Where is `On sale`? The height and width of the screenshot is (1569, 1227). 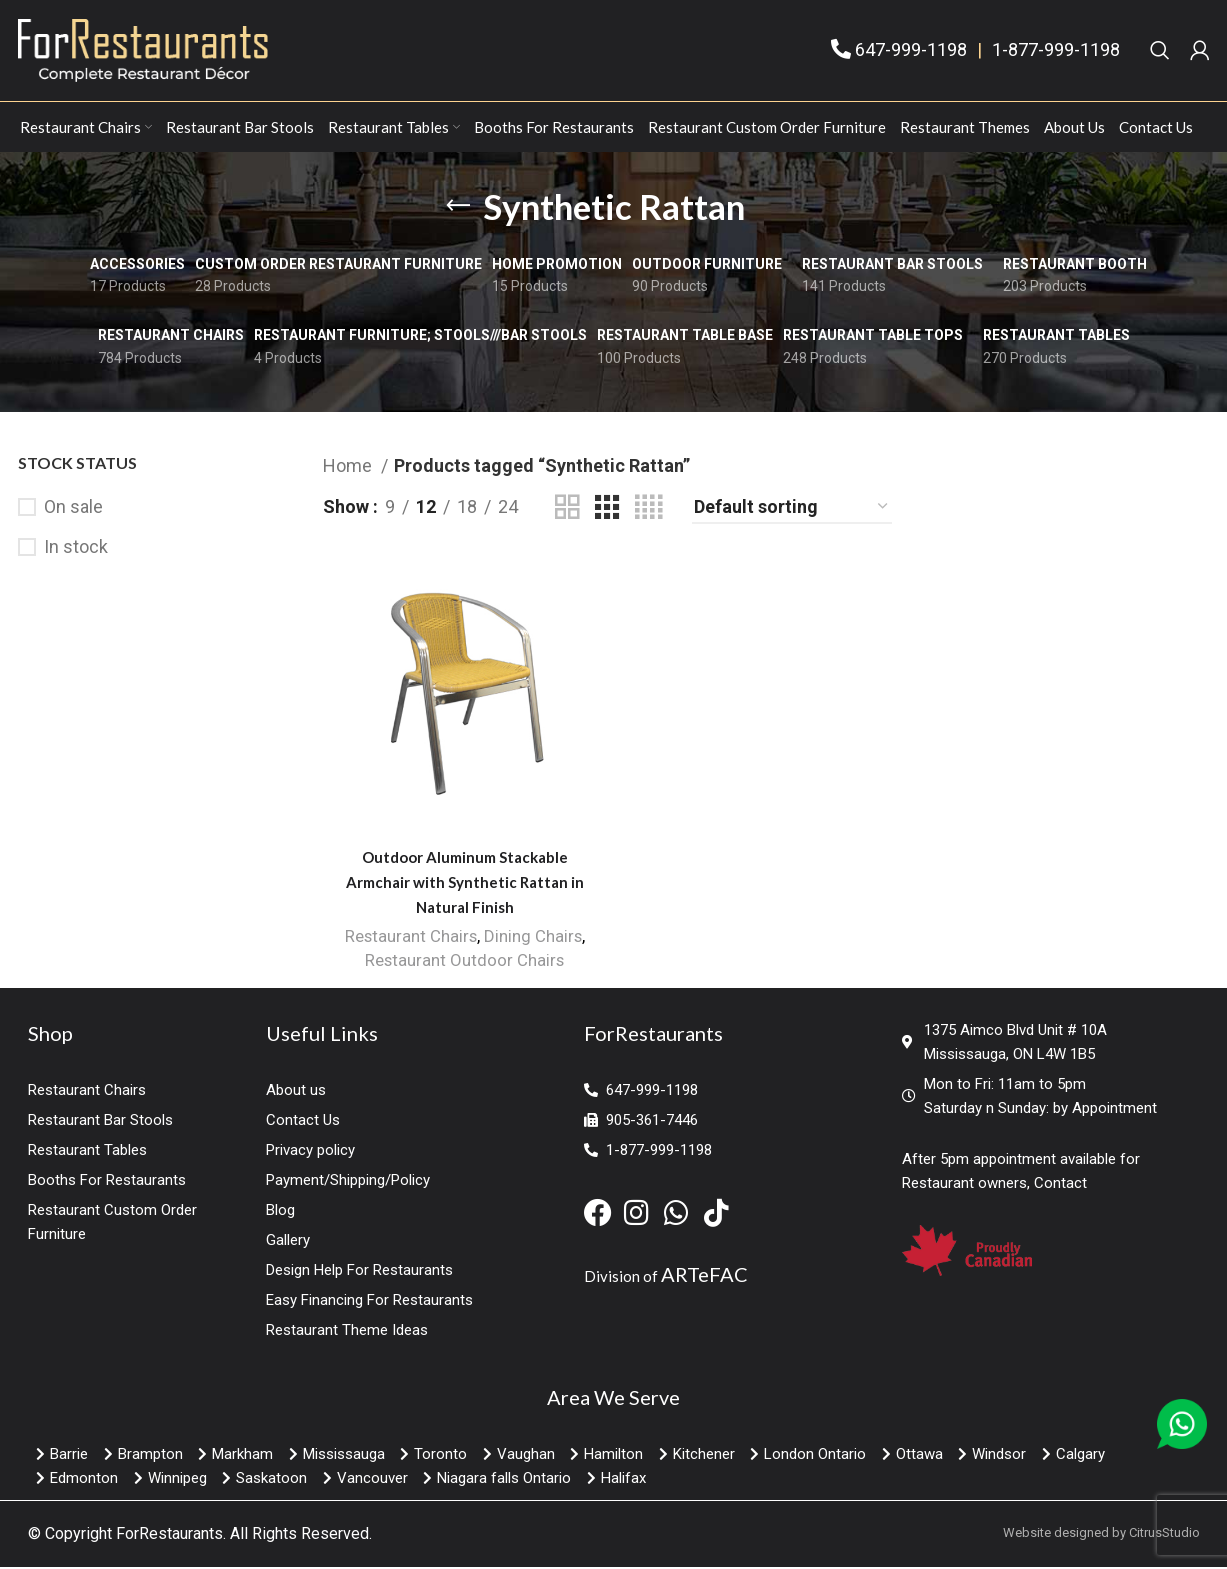
On sale is located at coordinates (73, 510).